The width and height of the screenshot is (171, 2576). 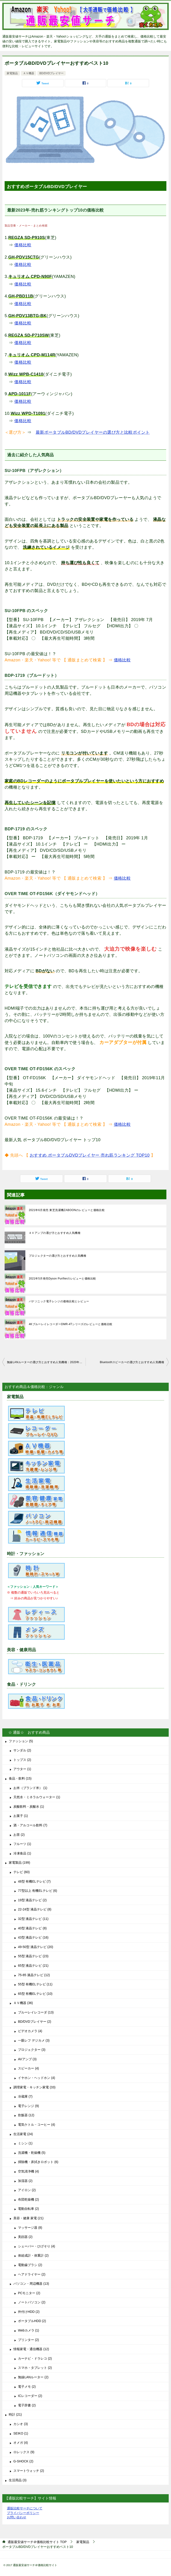 What do you see at coordinates (36, 2078) in the screenshot?
I see `イヤホン・ヘッドホン (4)` at bounding box center [36, 2078].